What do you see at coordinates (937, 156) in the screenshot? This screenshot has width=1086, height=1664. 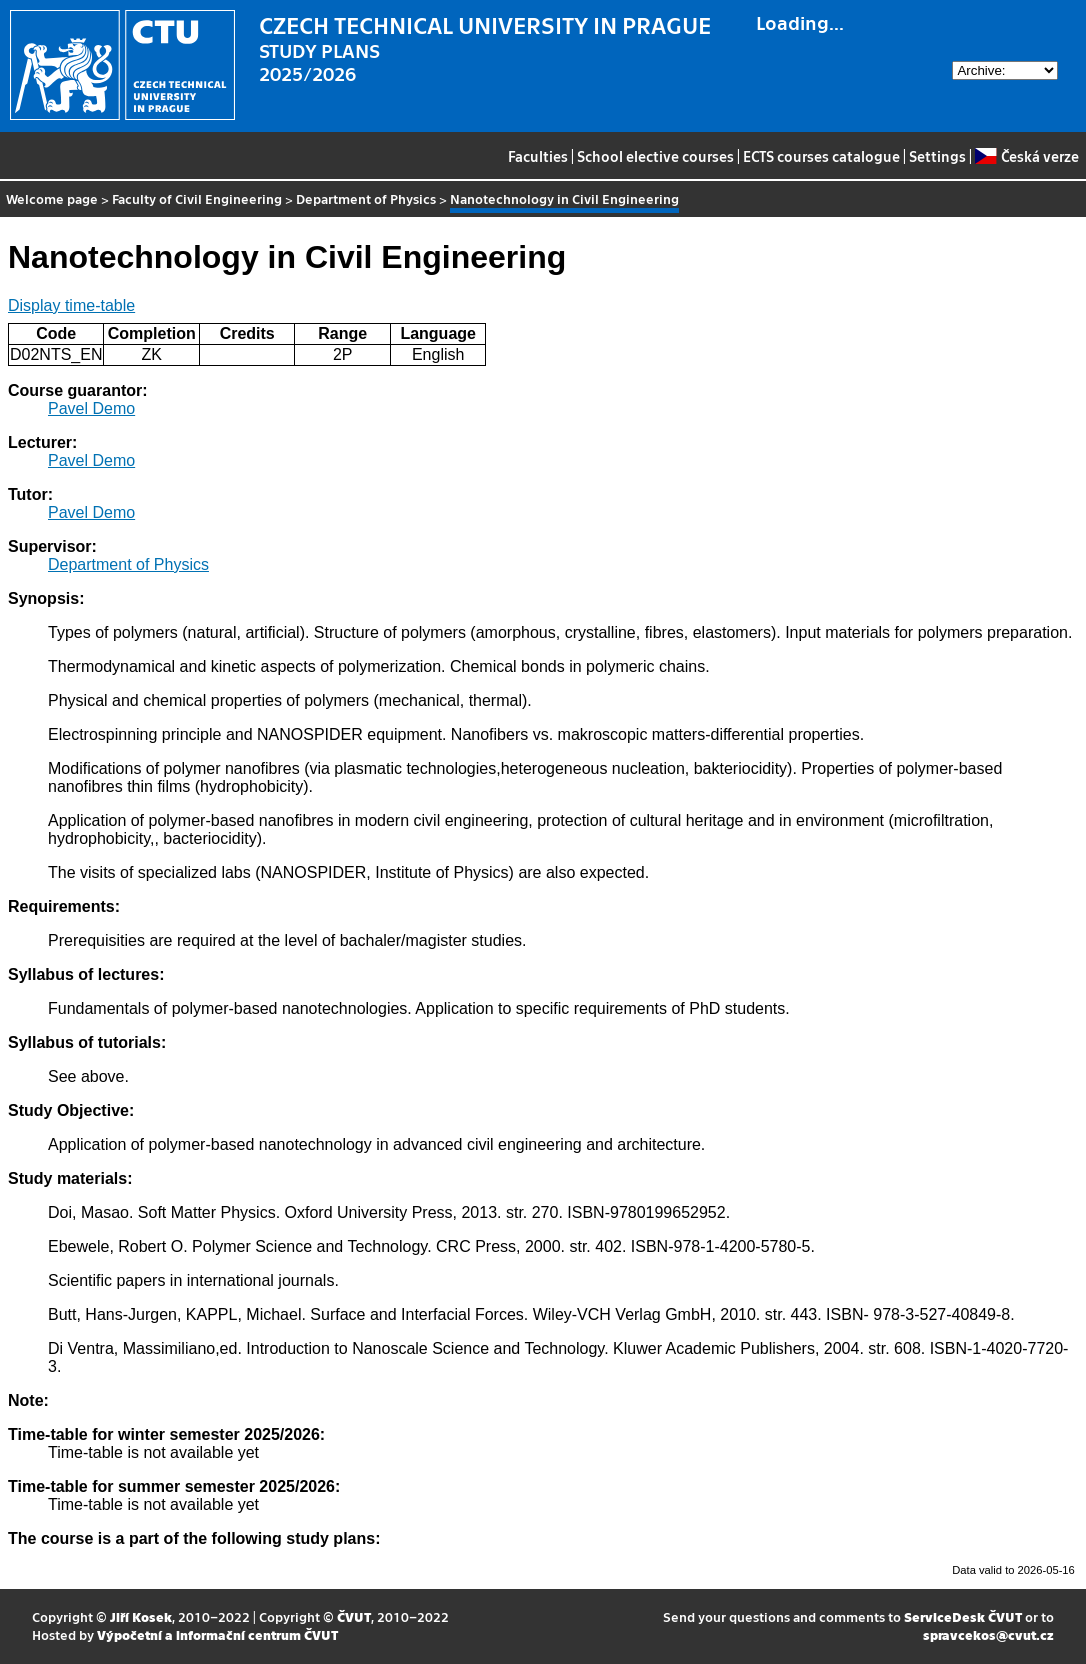 I see `Settings` at bounding box center [937, 156].